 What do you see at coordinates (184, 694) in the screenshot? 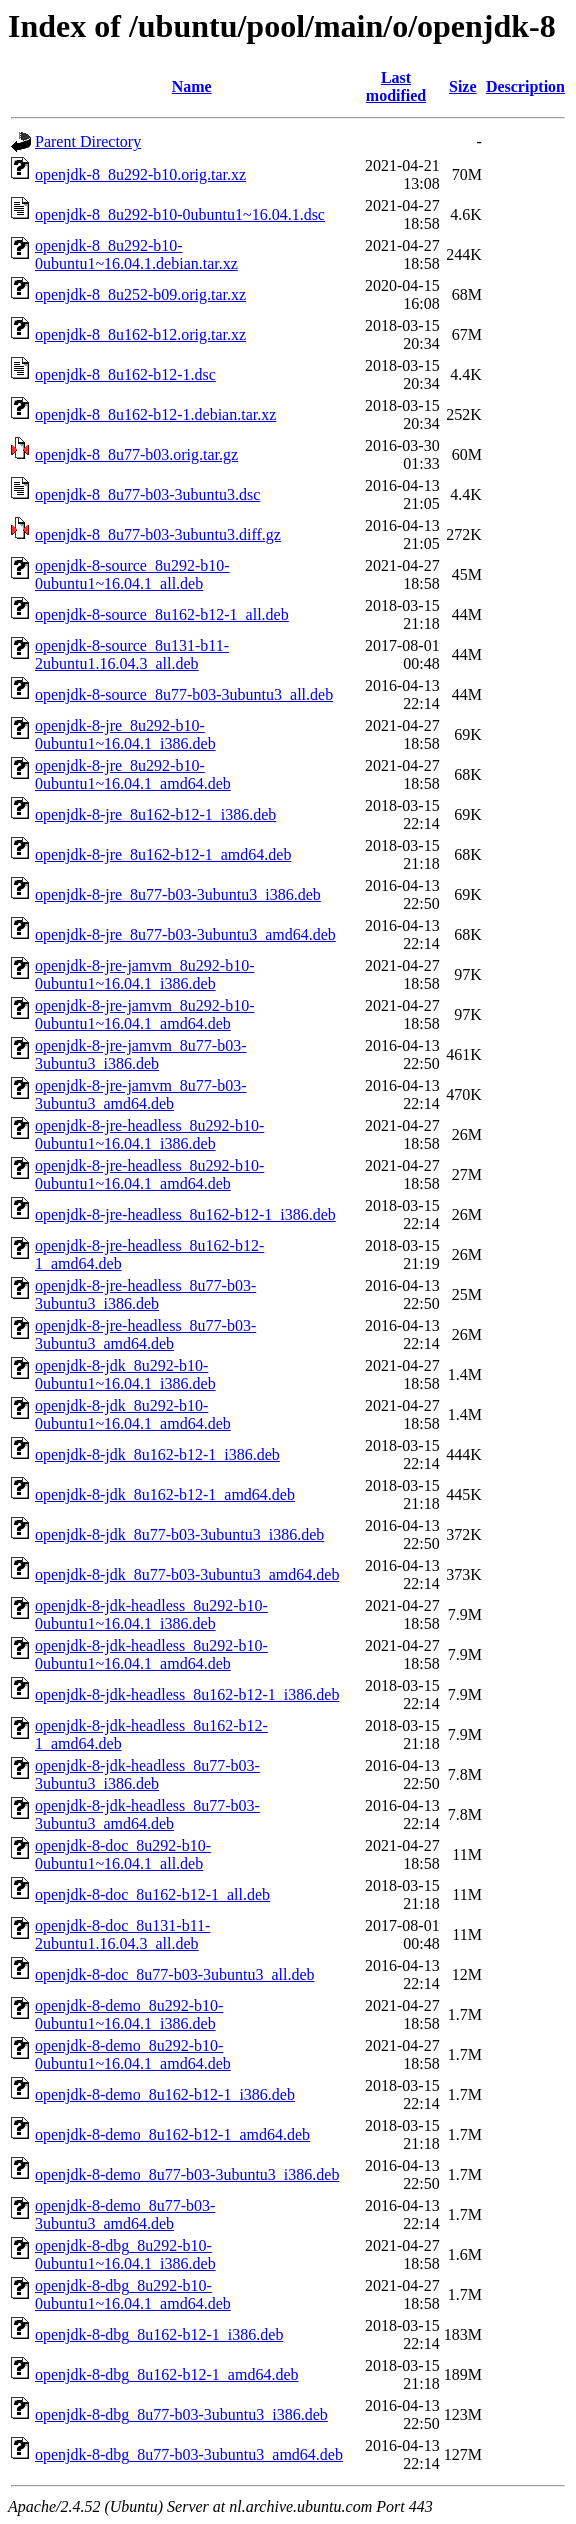
I see `openjdk-8-source_8u77-b03-3ubuntu3_all.deb` at bounding box center [184, 694].